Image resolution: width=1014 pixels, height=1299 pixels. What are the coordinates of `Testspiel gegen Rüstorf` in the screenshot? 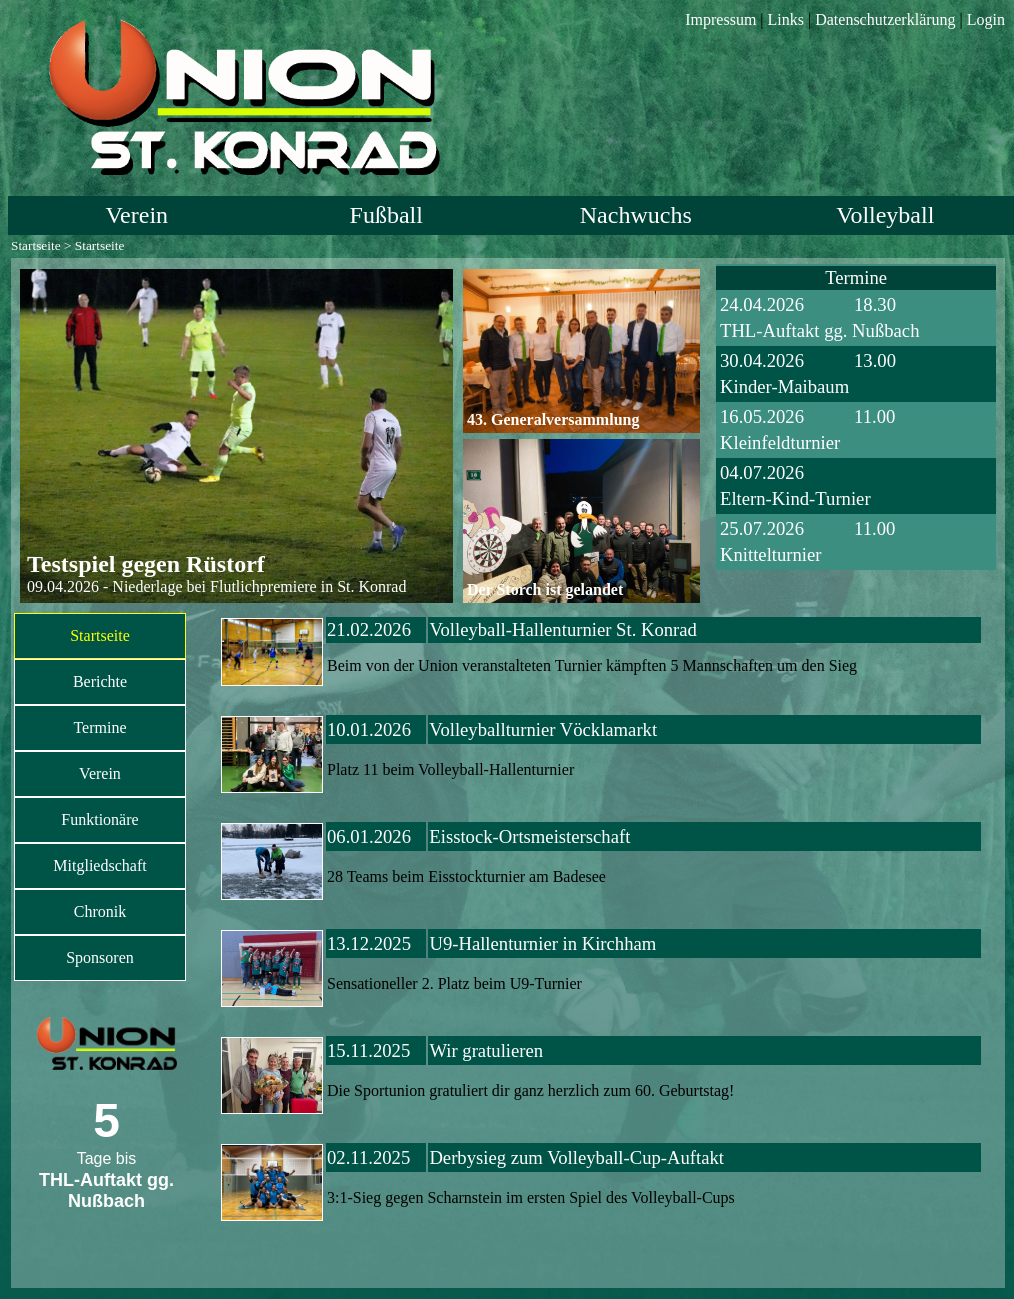 It's located at (146, 564).